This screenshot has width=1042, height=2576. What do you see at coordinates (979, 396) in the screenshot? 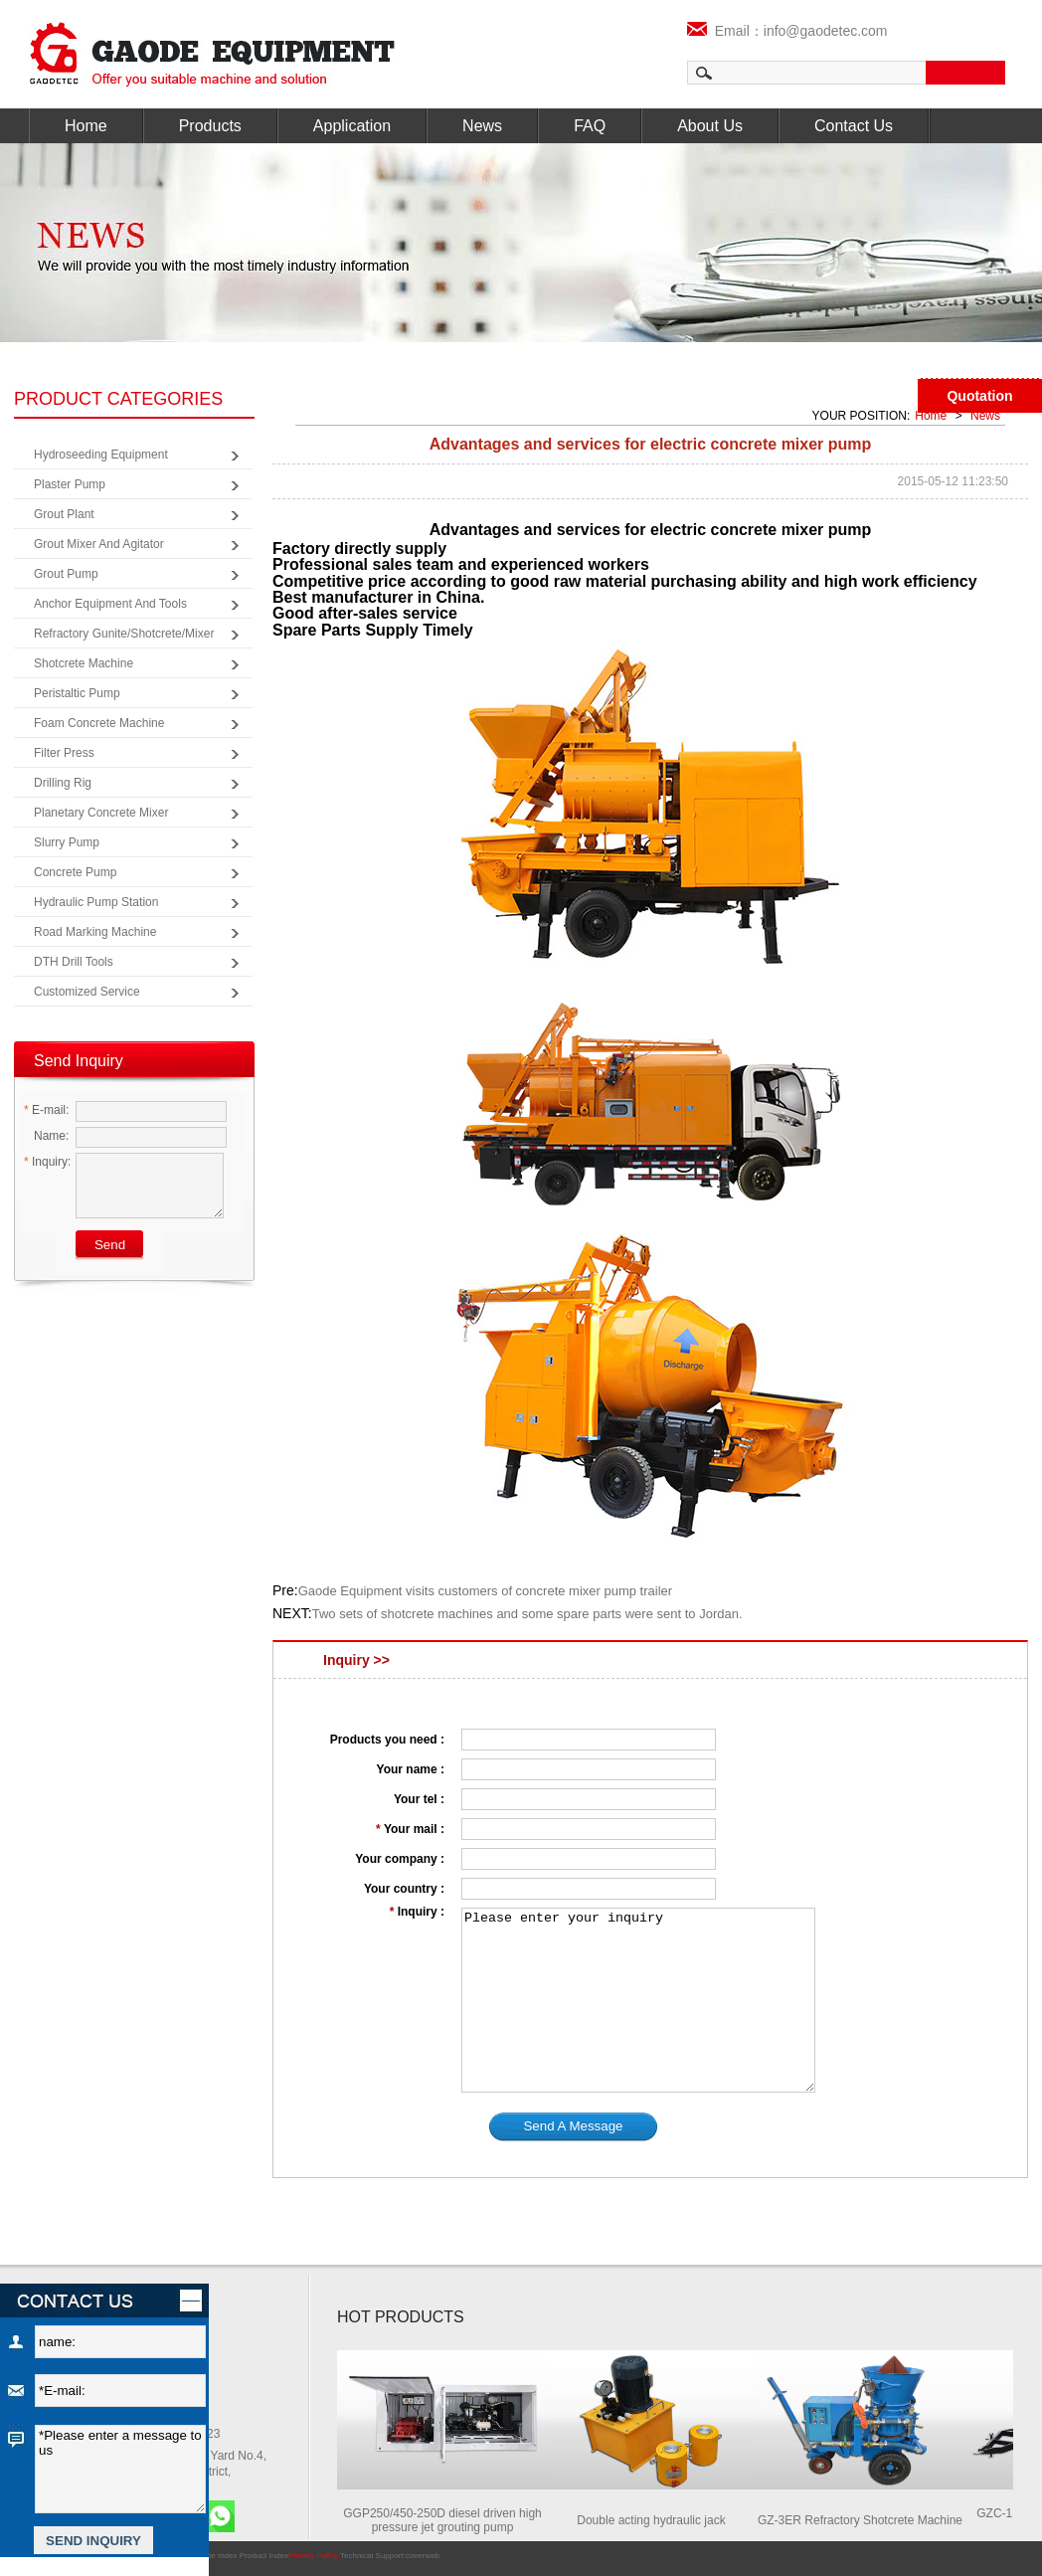
I see `Quotation` at bounding box center [979, 396].